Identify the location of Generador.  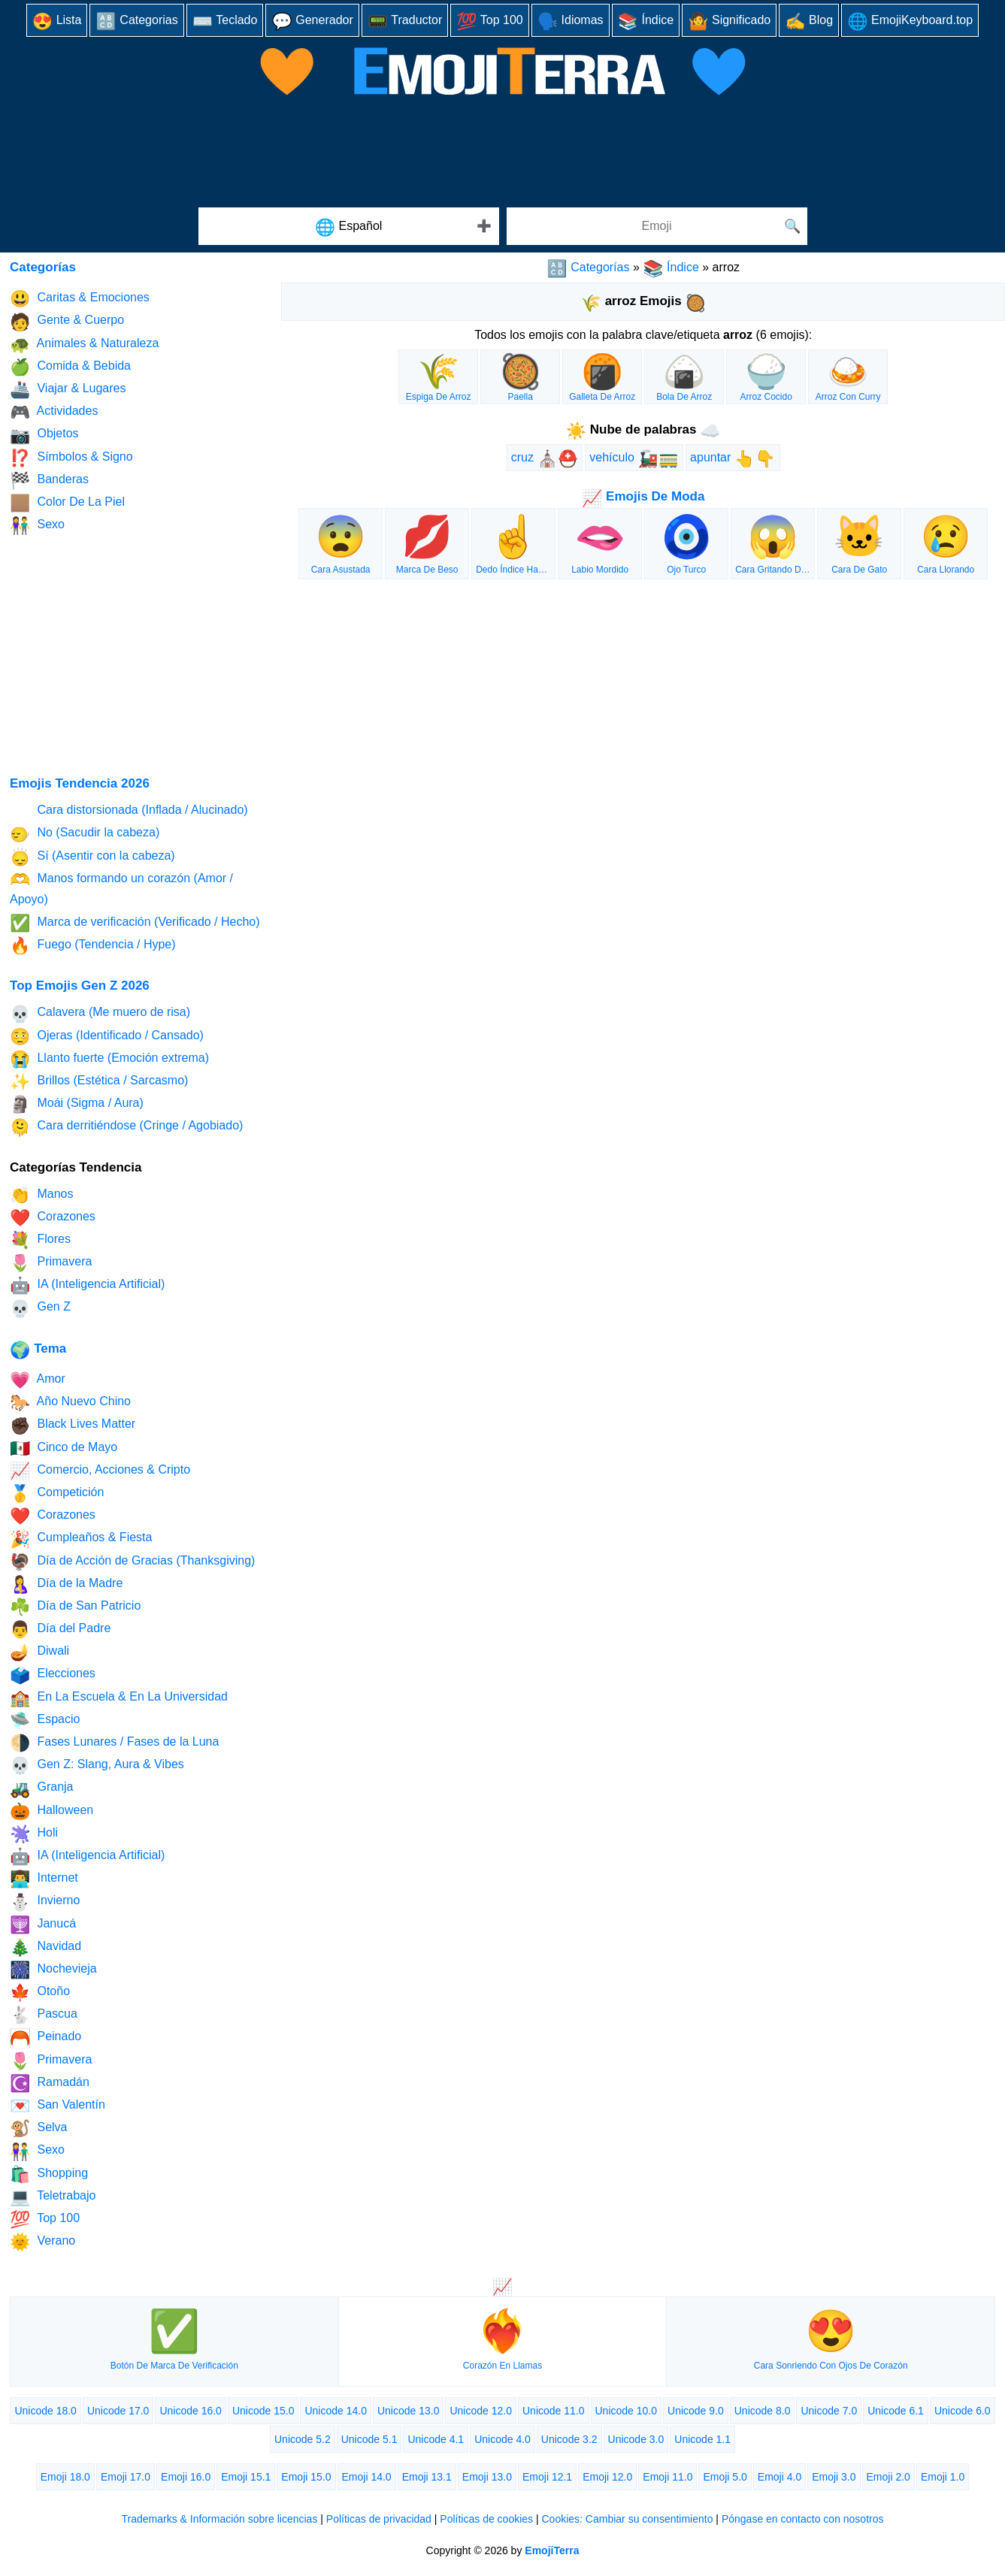
(312, 21).